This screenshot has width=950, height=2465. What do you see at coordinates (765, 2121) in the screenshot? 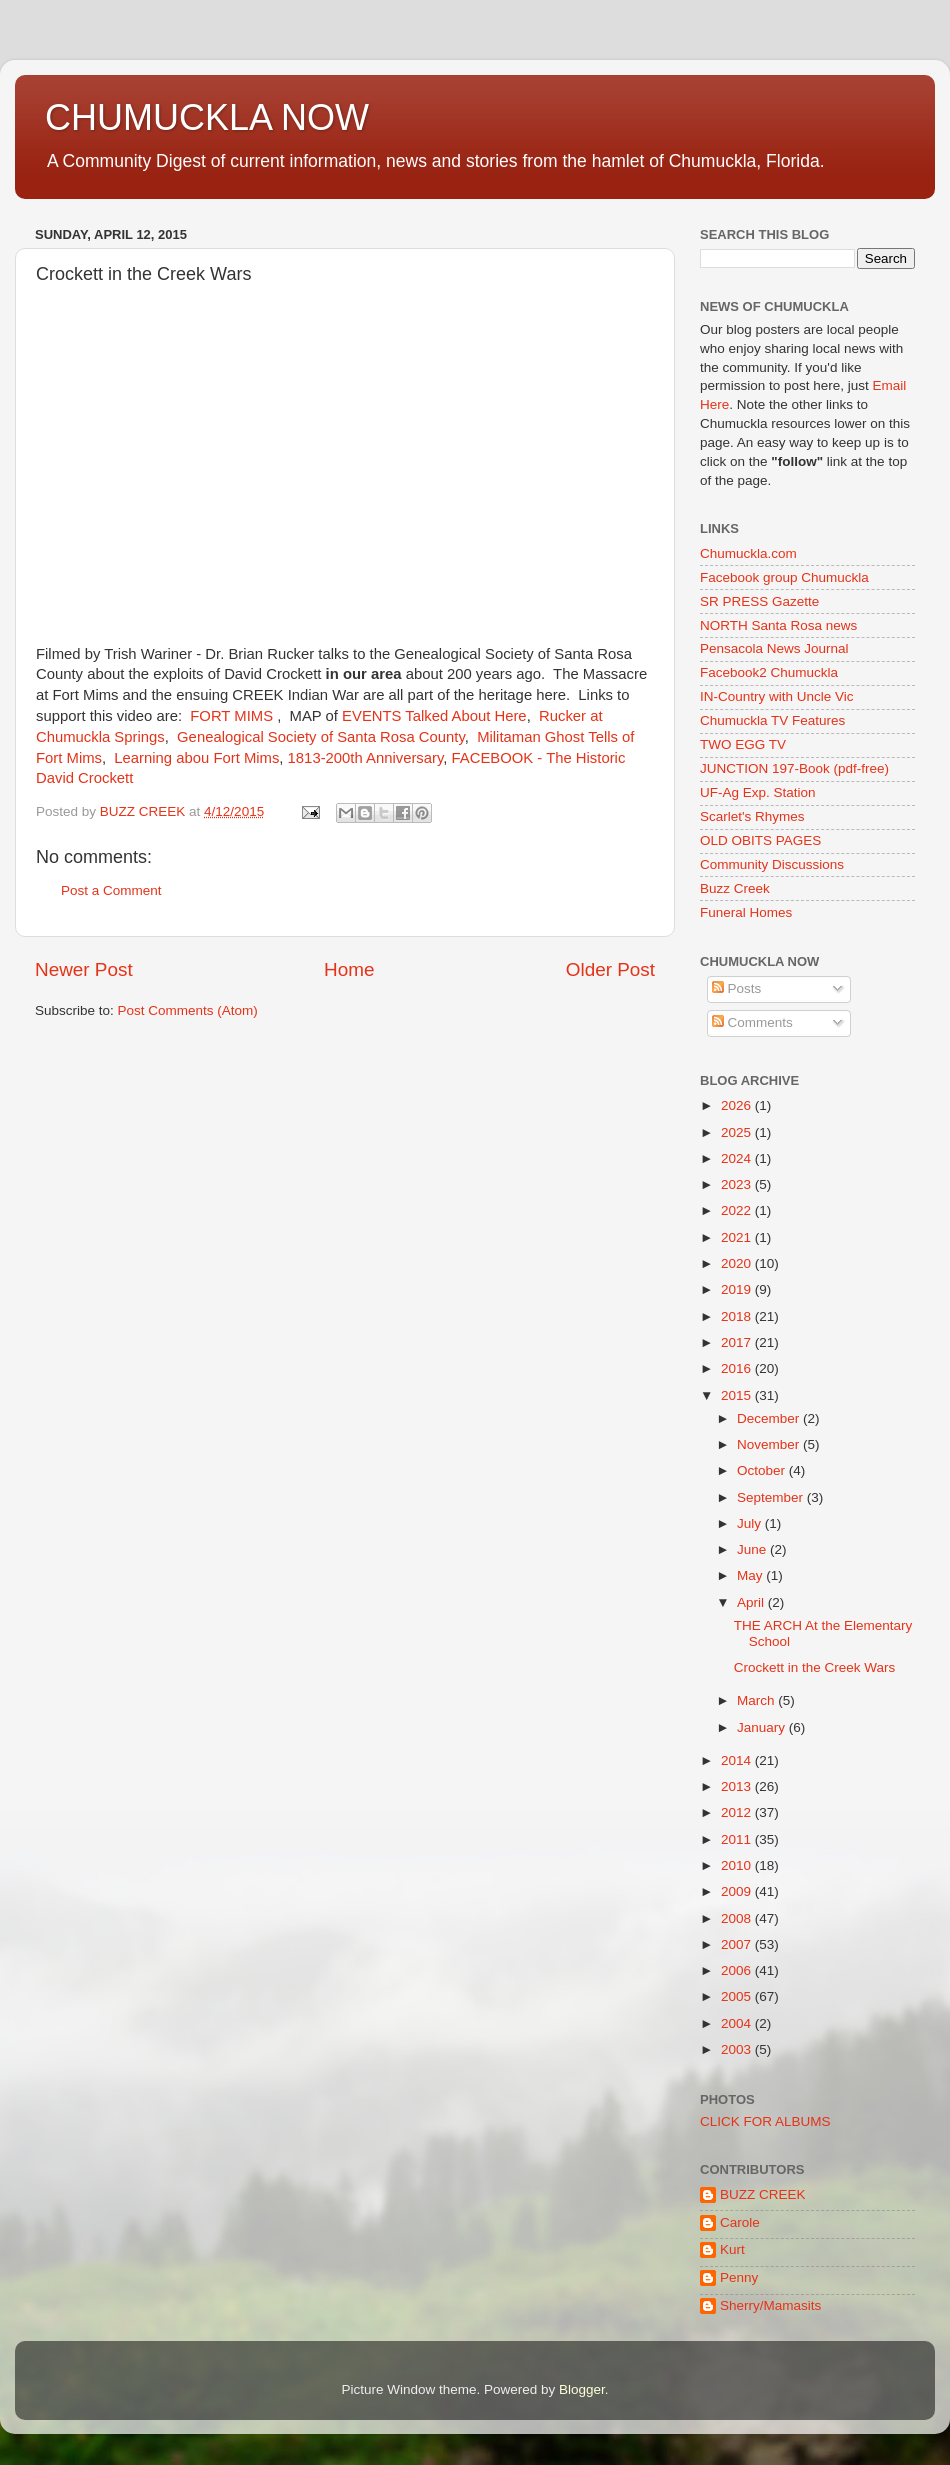
I see `CLICK FOR ALBUMS` at bounding box center [765, 2121].